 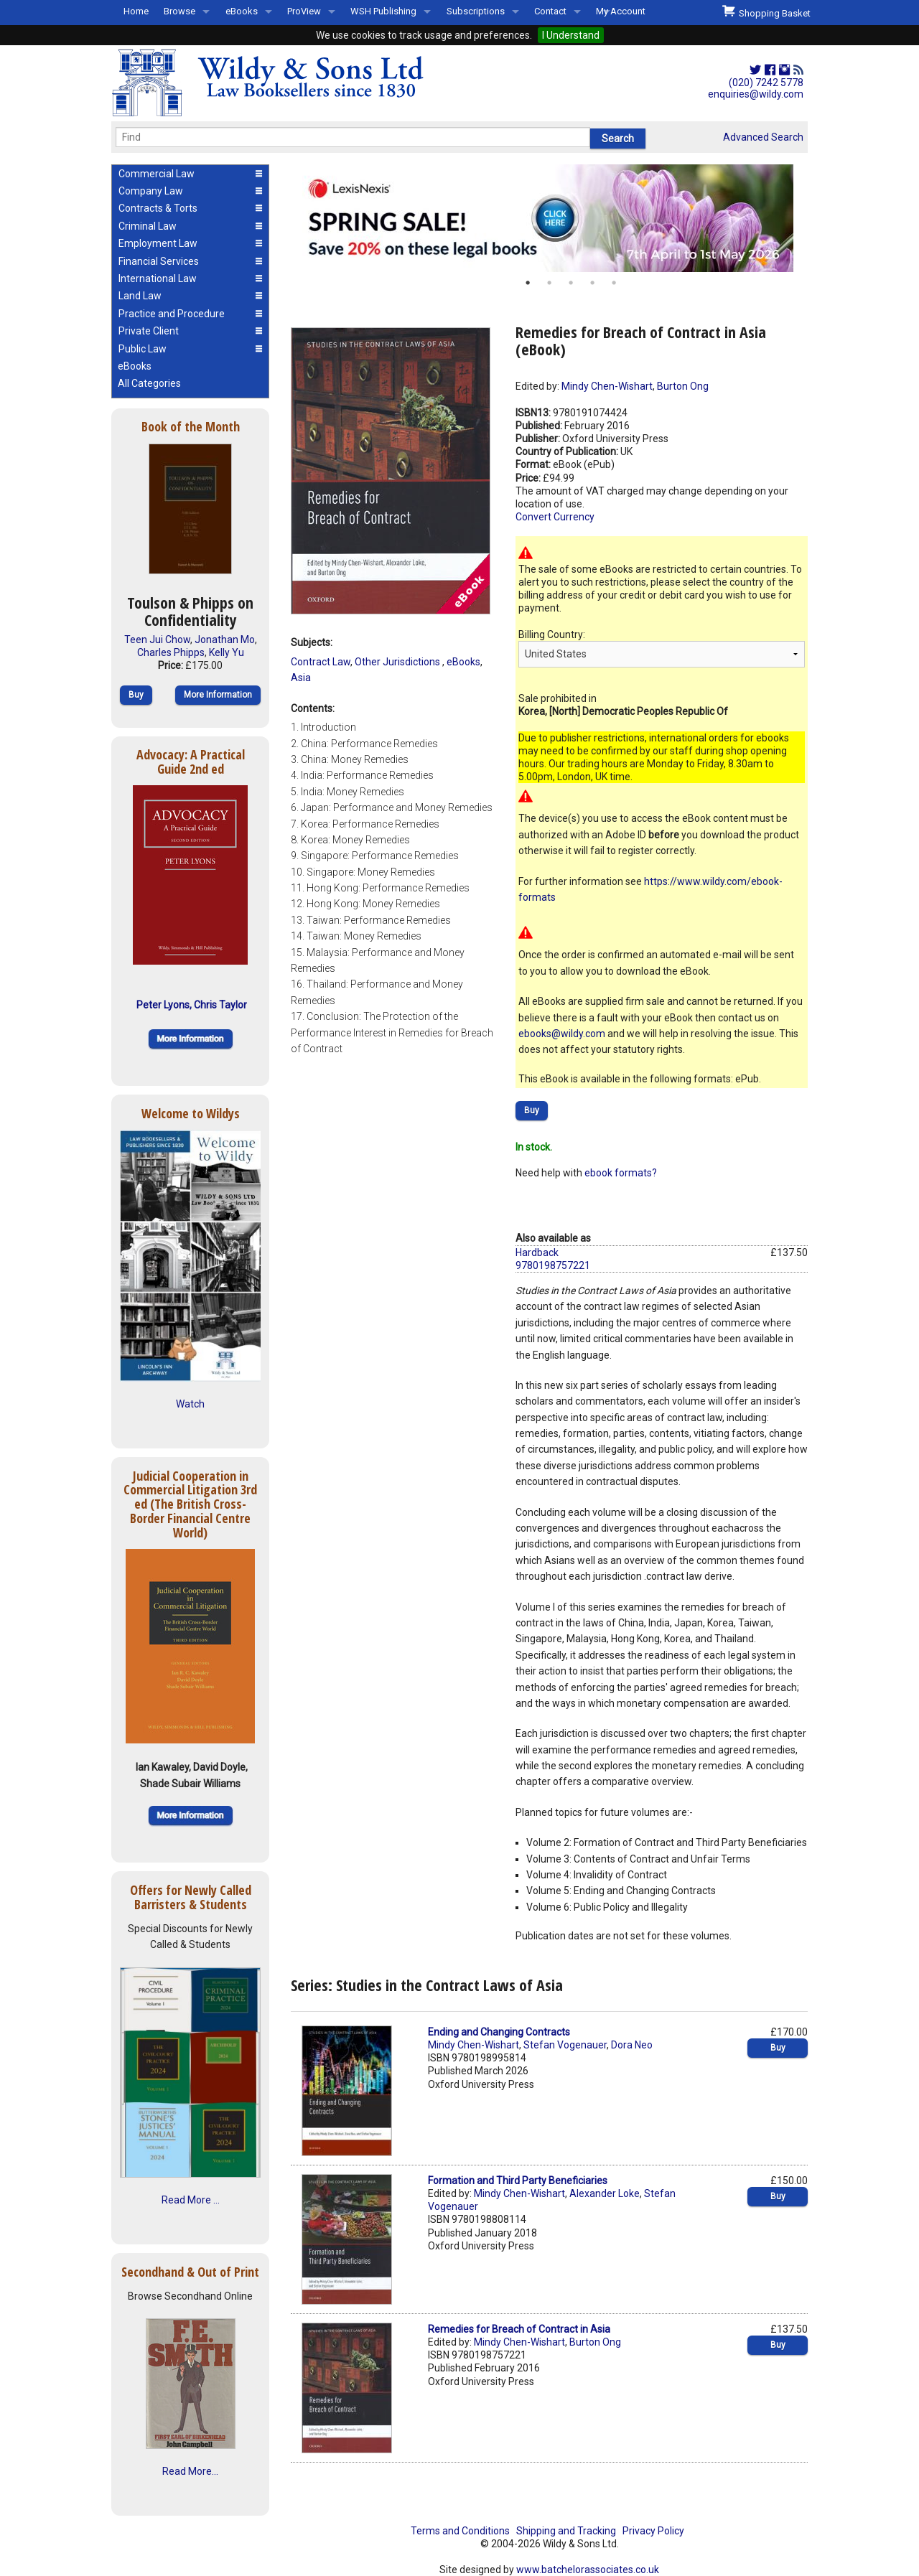 What do you see at coordinates (620, 1173) in the screenshot?
I see `ebook formats?` at bounding box center [620, 1173].